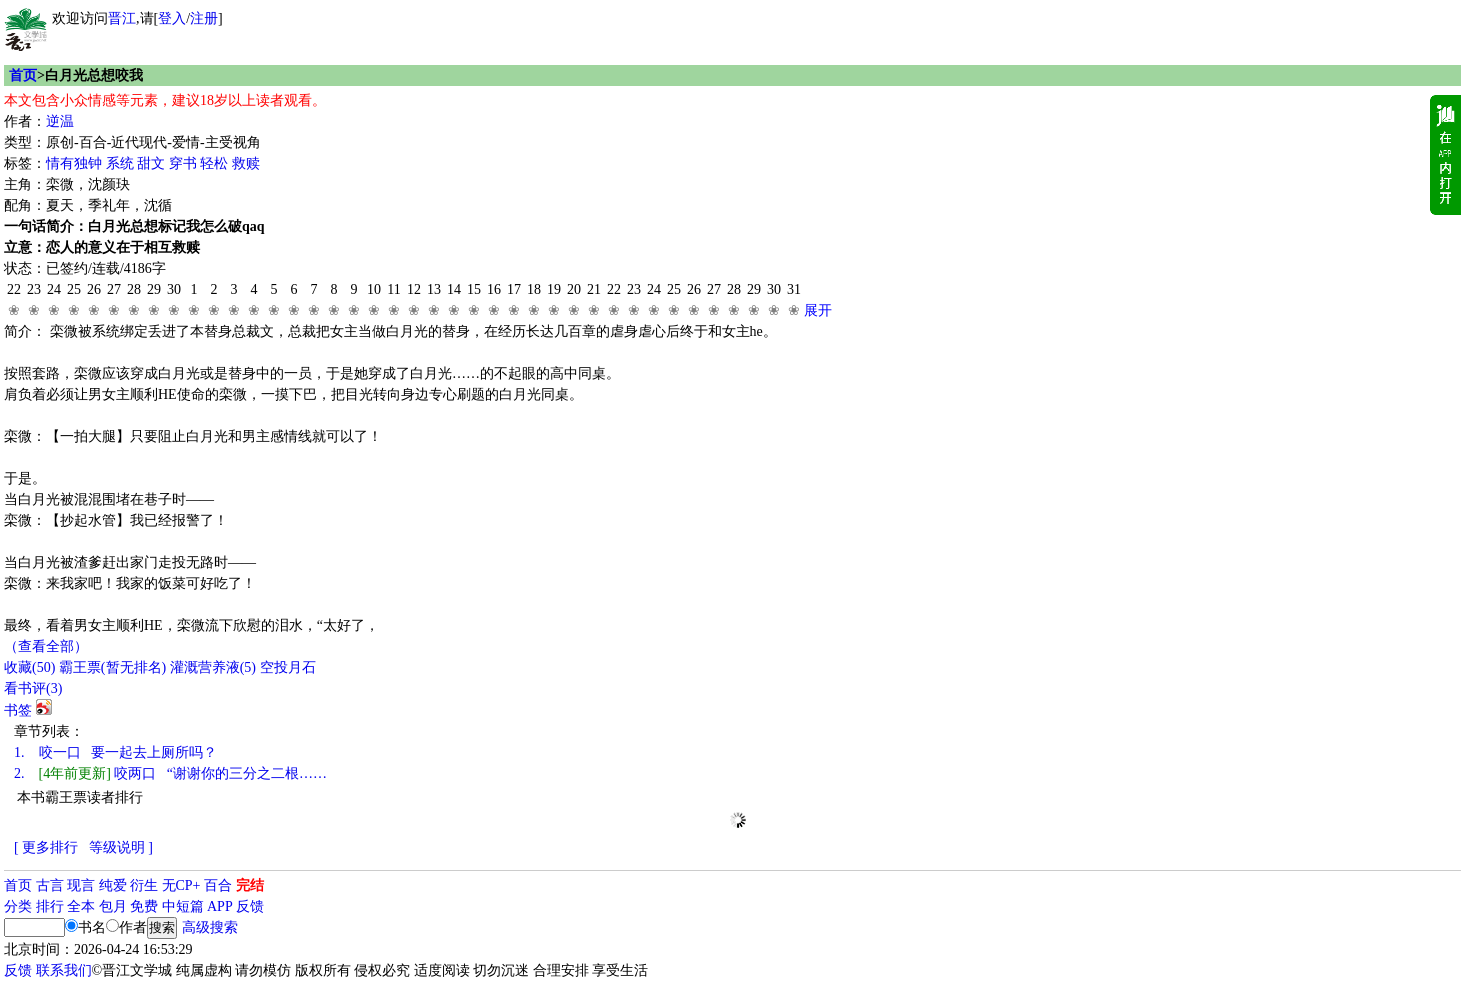 The width and height of the screenshot is (1465, 985). Describe the element at coordinates (204, 18) in the screenshot. I see `注册` at that location.